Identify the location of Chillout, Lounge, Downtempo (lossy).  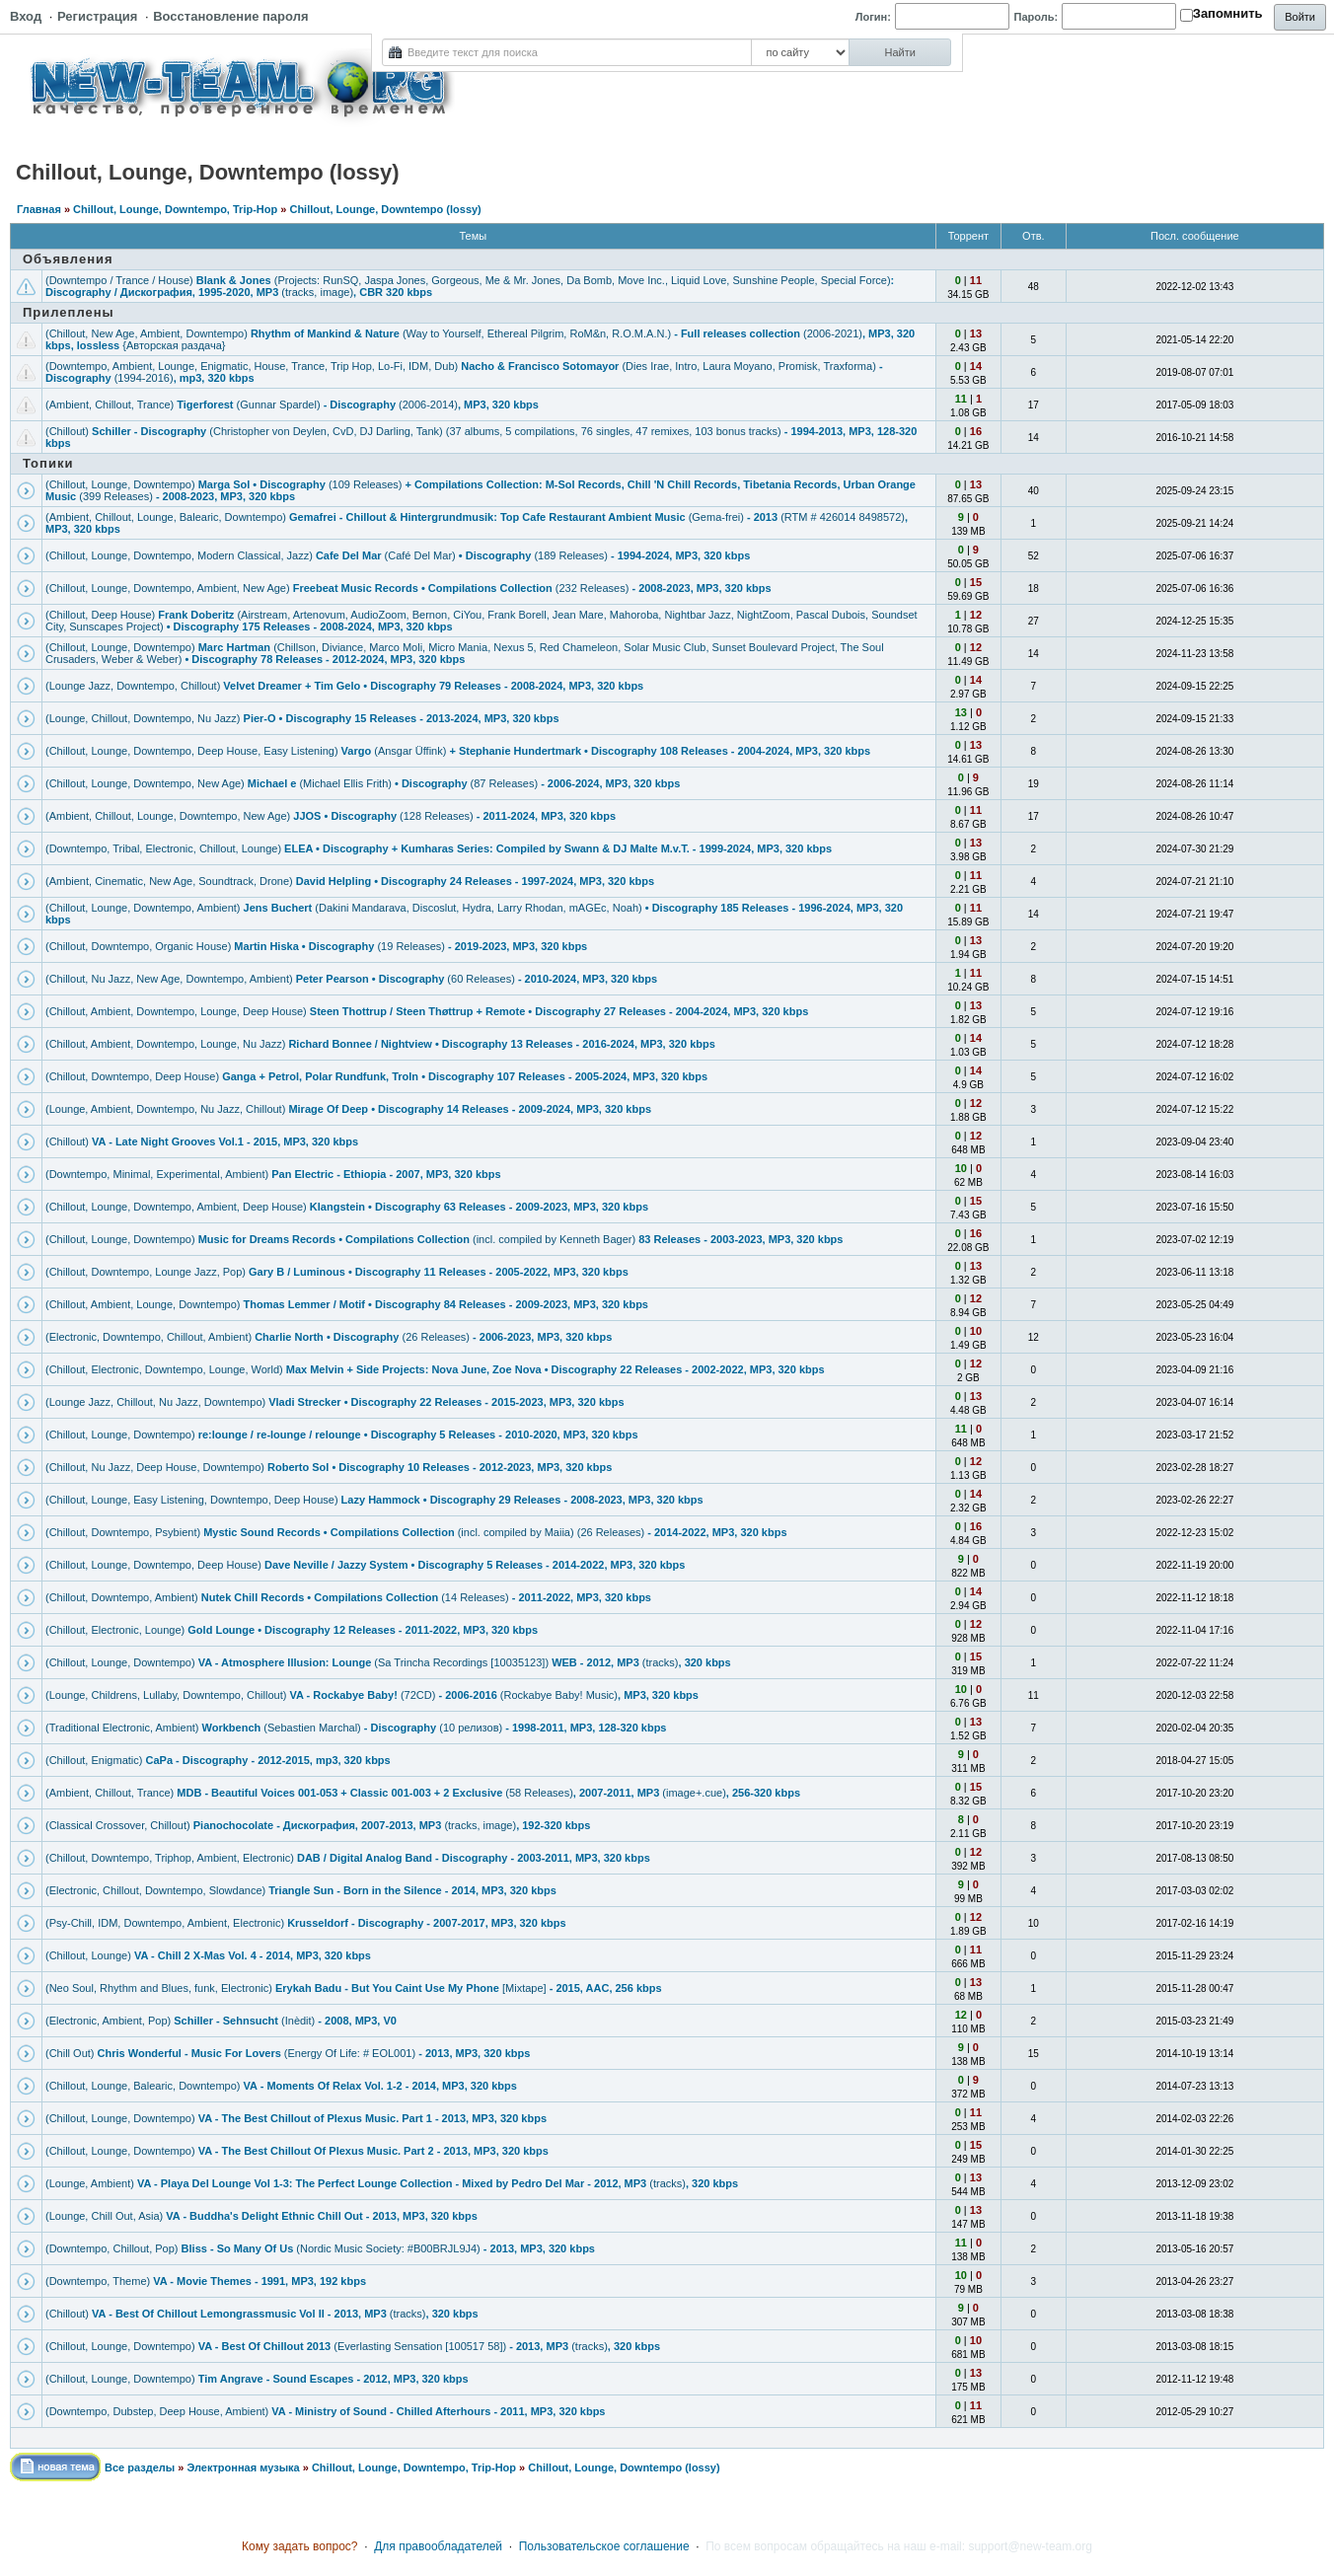
(385, 209).